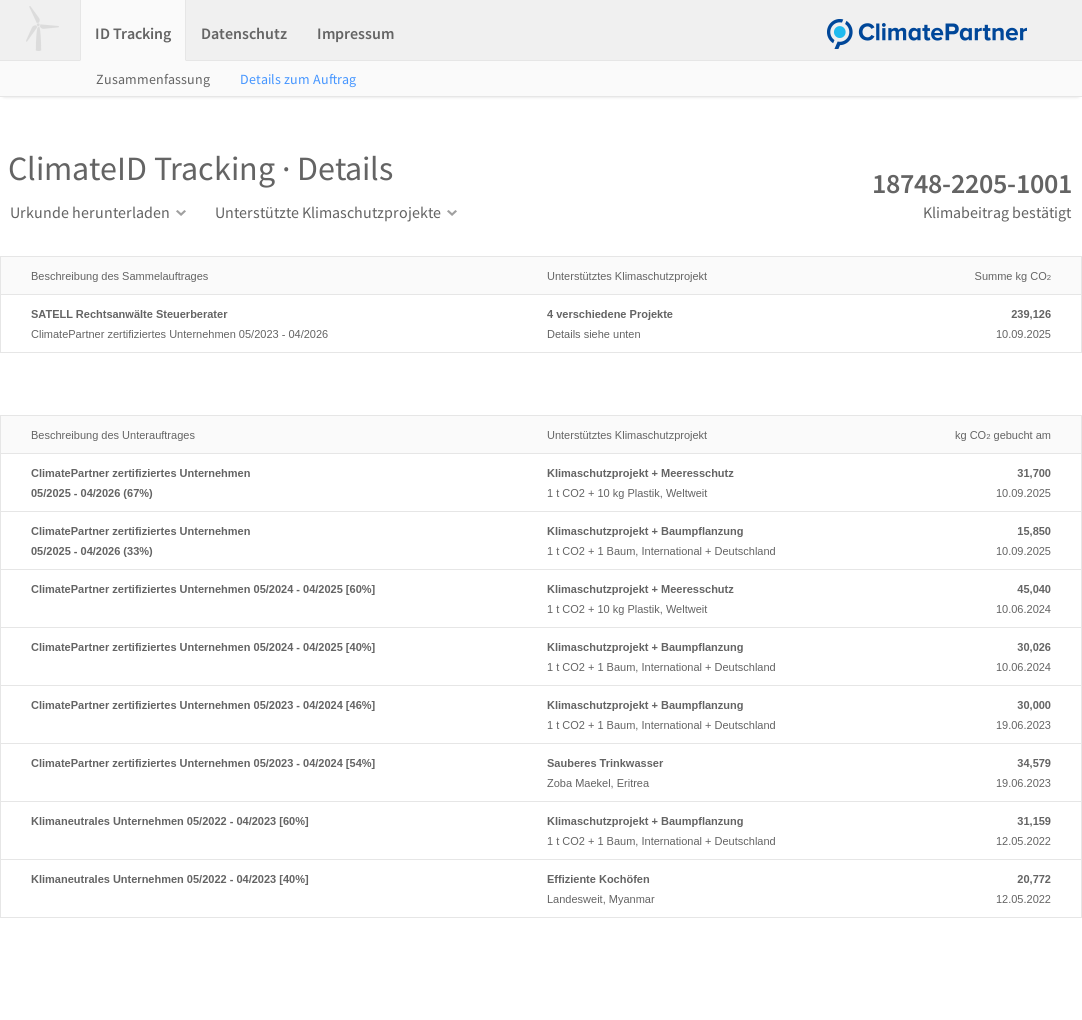 This screenshot has height=1020, width=1082. What do you see at coordinates (971, 713) in the screenshot?
I see `19.06.2023` at bounding box center [971, 713].